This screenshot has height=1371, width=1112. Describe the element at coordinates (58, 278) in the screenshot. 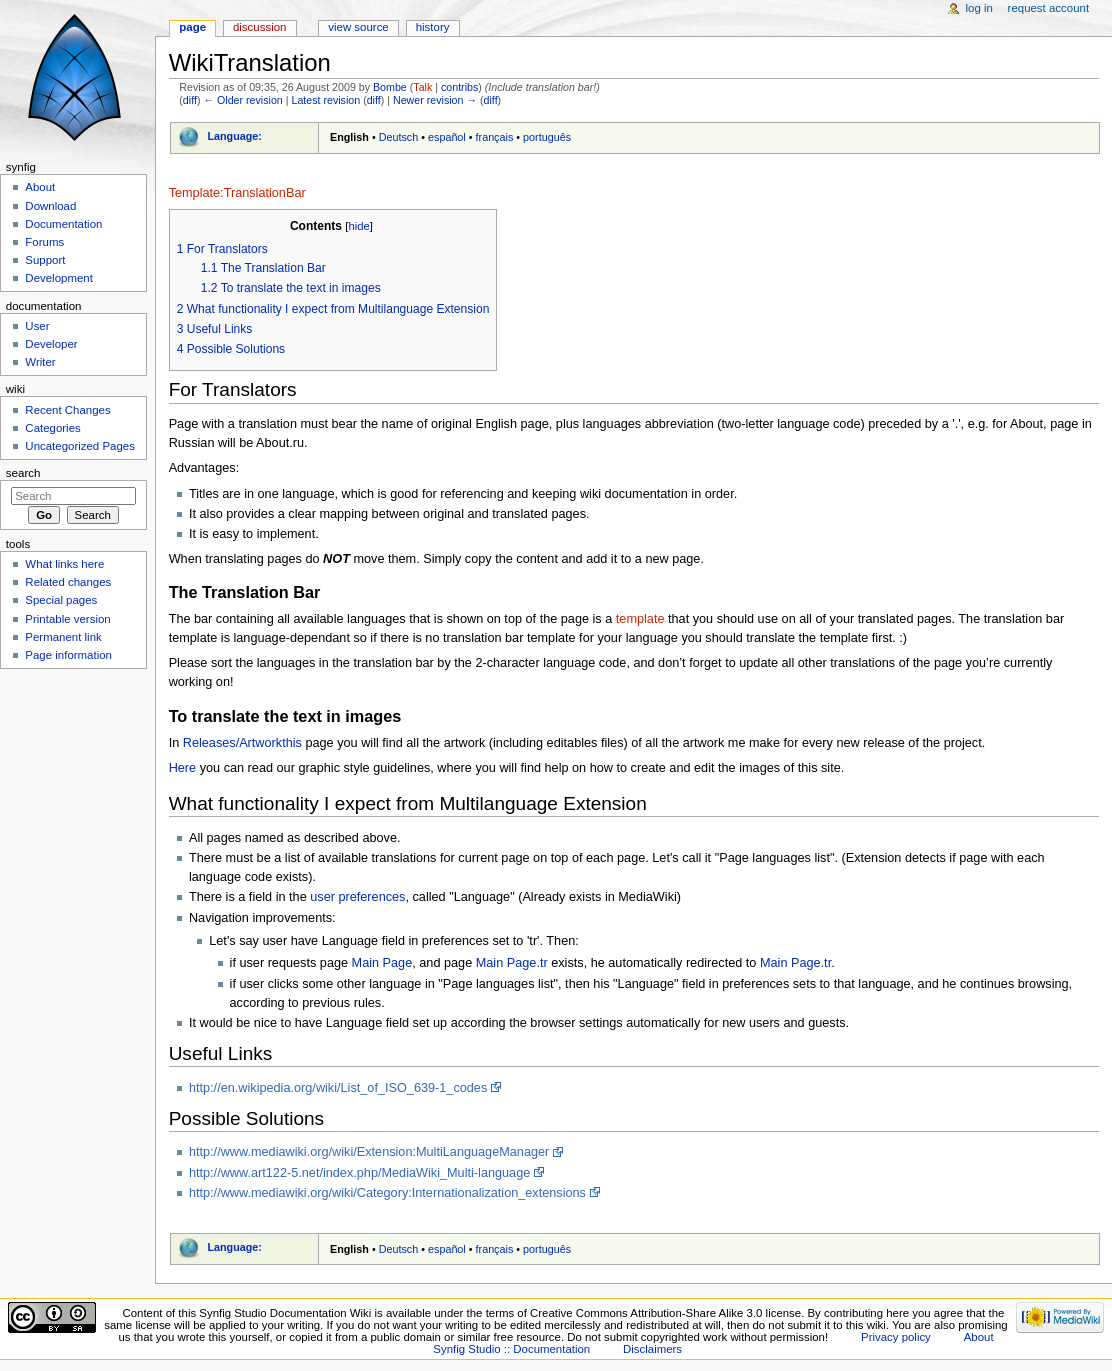

I see `Development` at that location.